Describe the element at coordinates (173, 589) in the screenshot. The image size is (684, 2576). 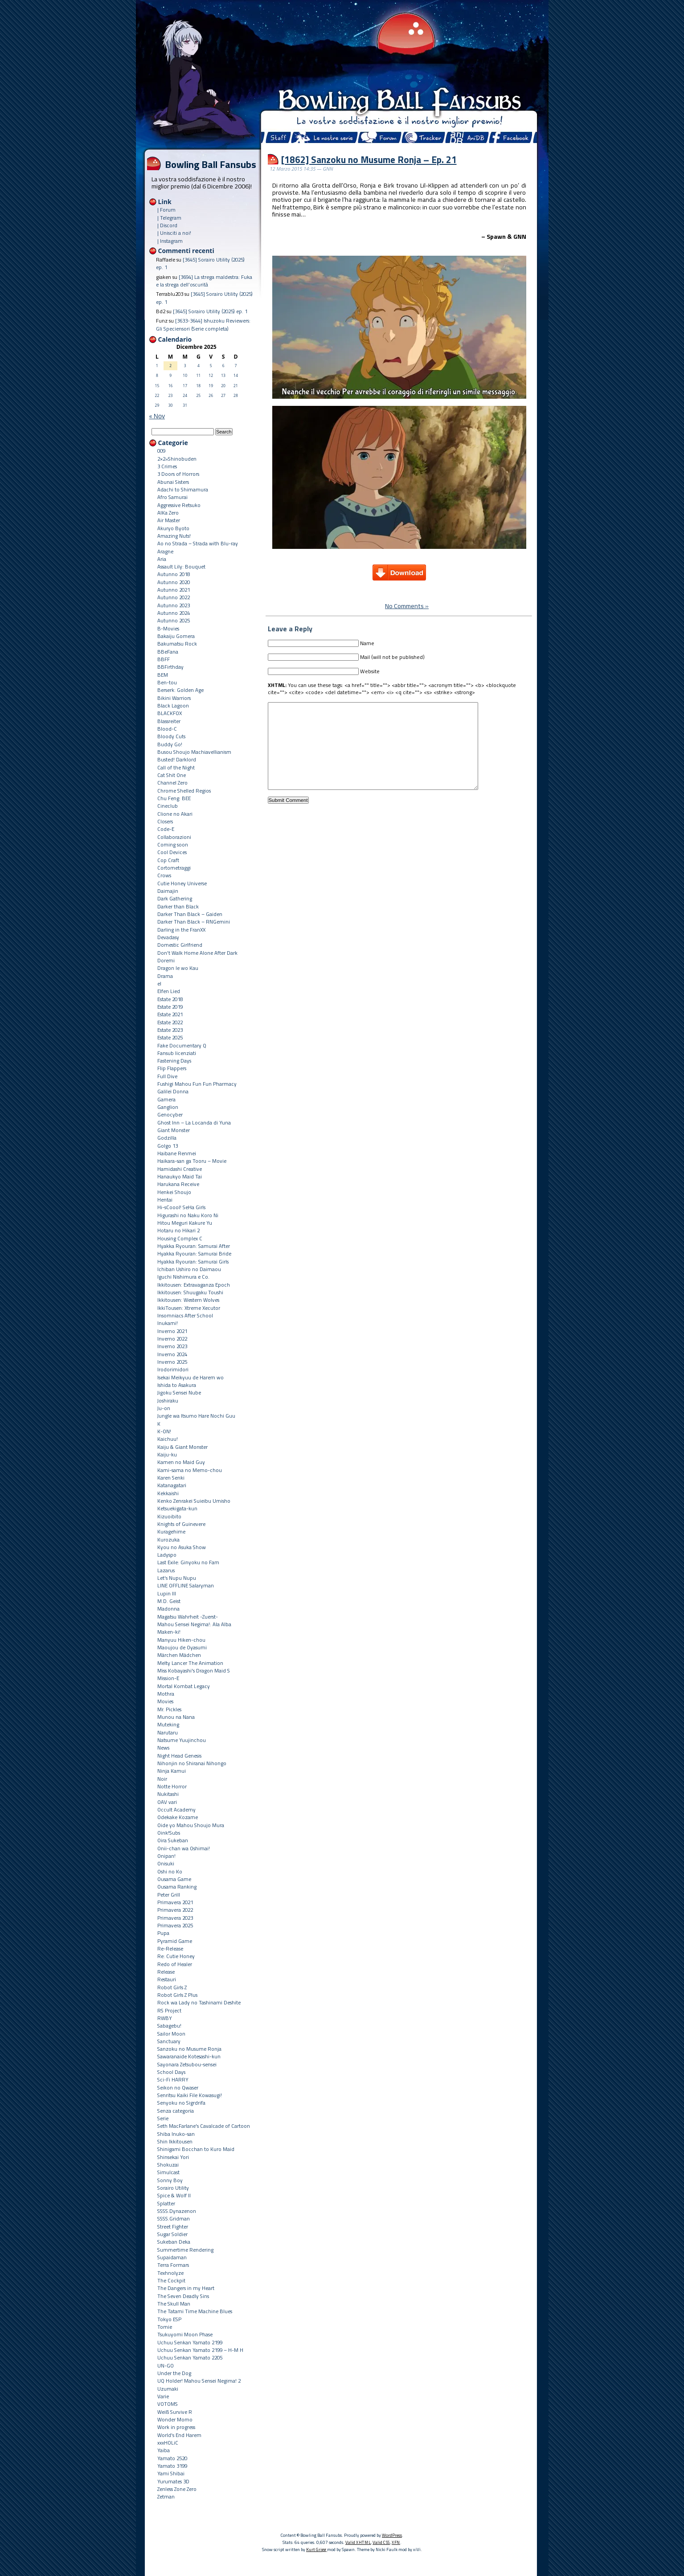
I see `Autunno 2021` at that location.